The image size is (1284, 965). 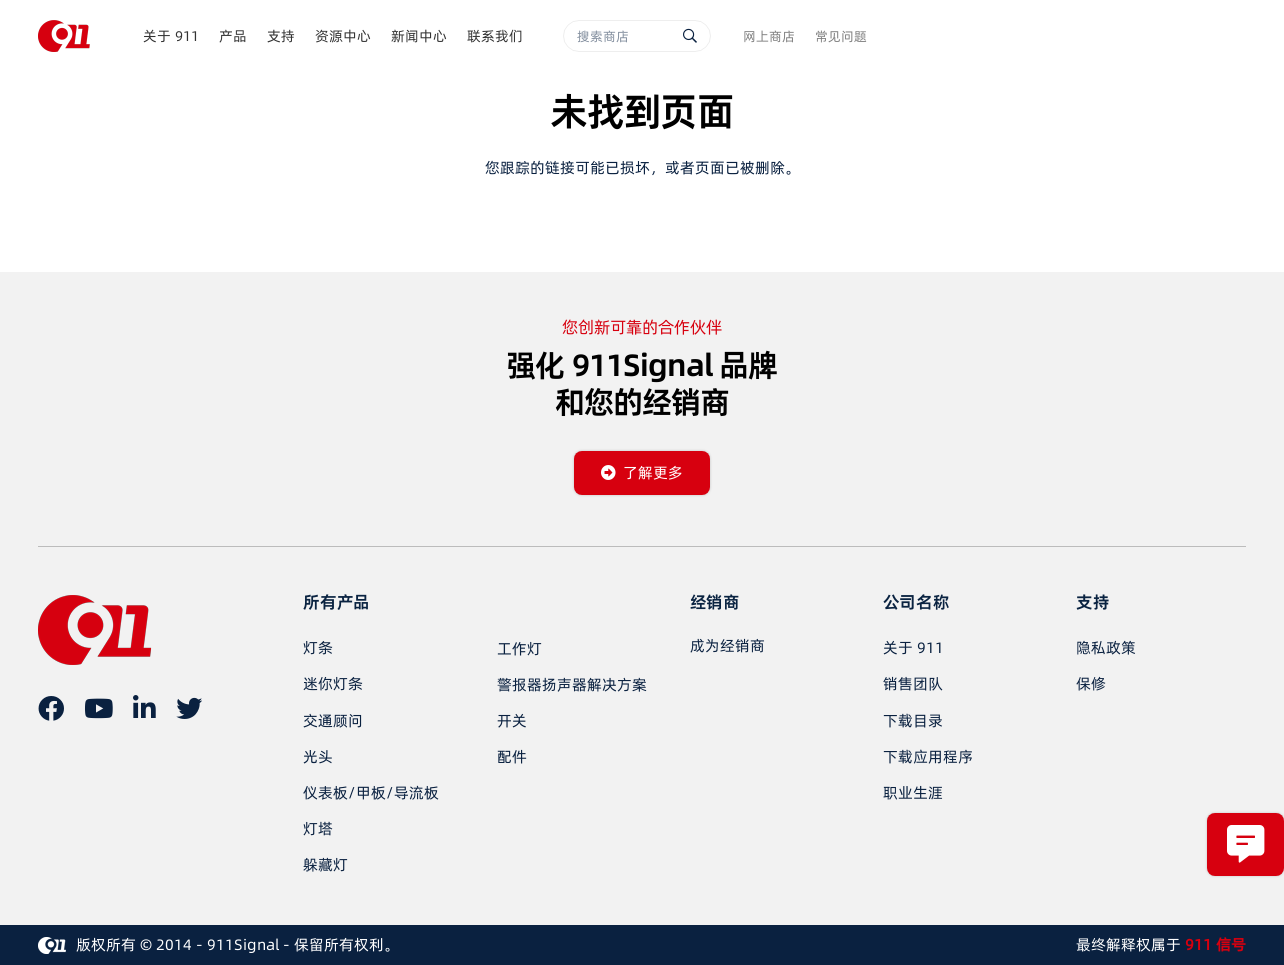 What do you see at coordinates (642, 473) in the screenshot?
I see `[了解更多]` at bounding box center [642, 473].